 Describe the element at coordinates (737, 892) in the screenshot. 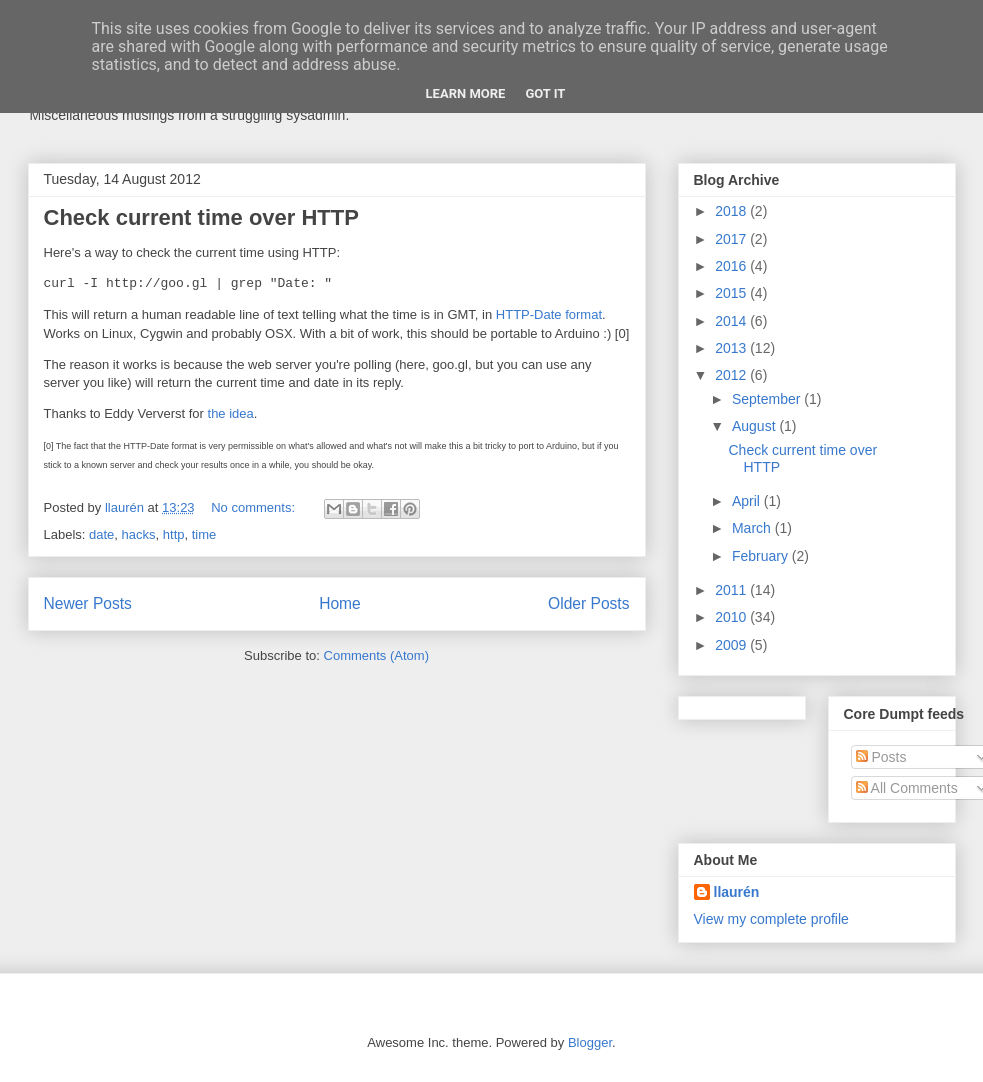

I see `llaurén` at that location.